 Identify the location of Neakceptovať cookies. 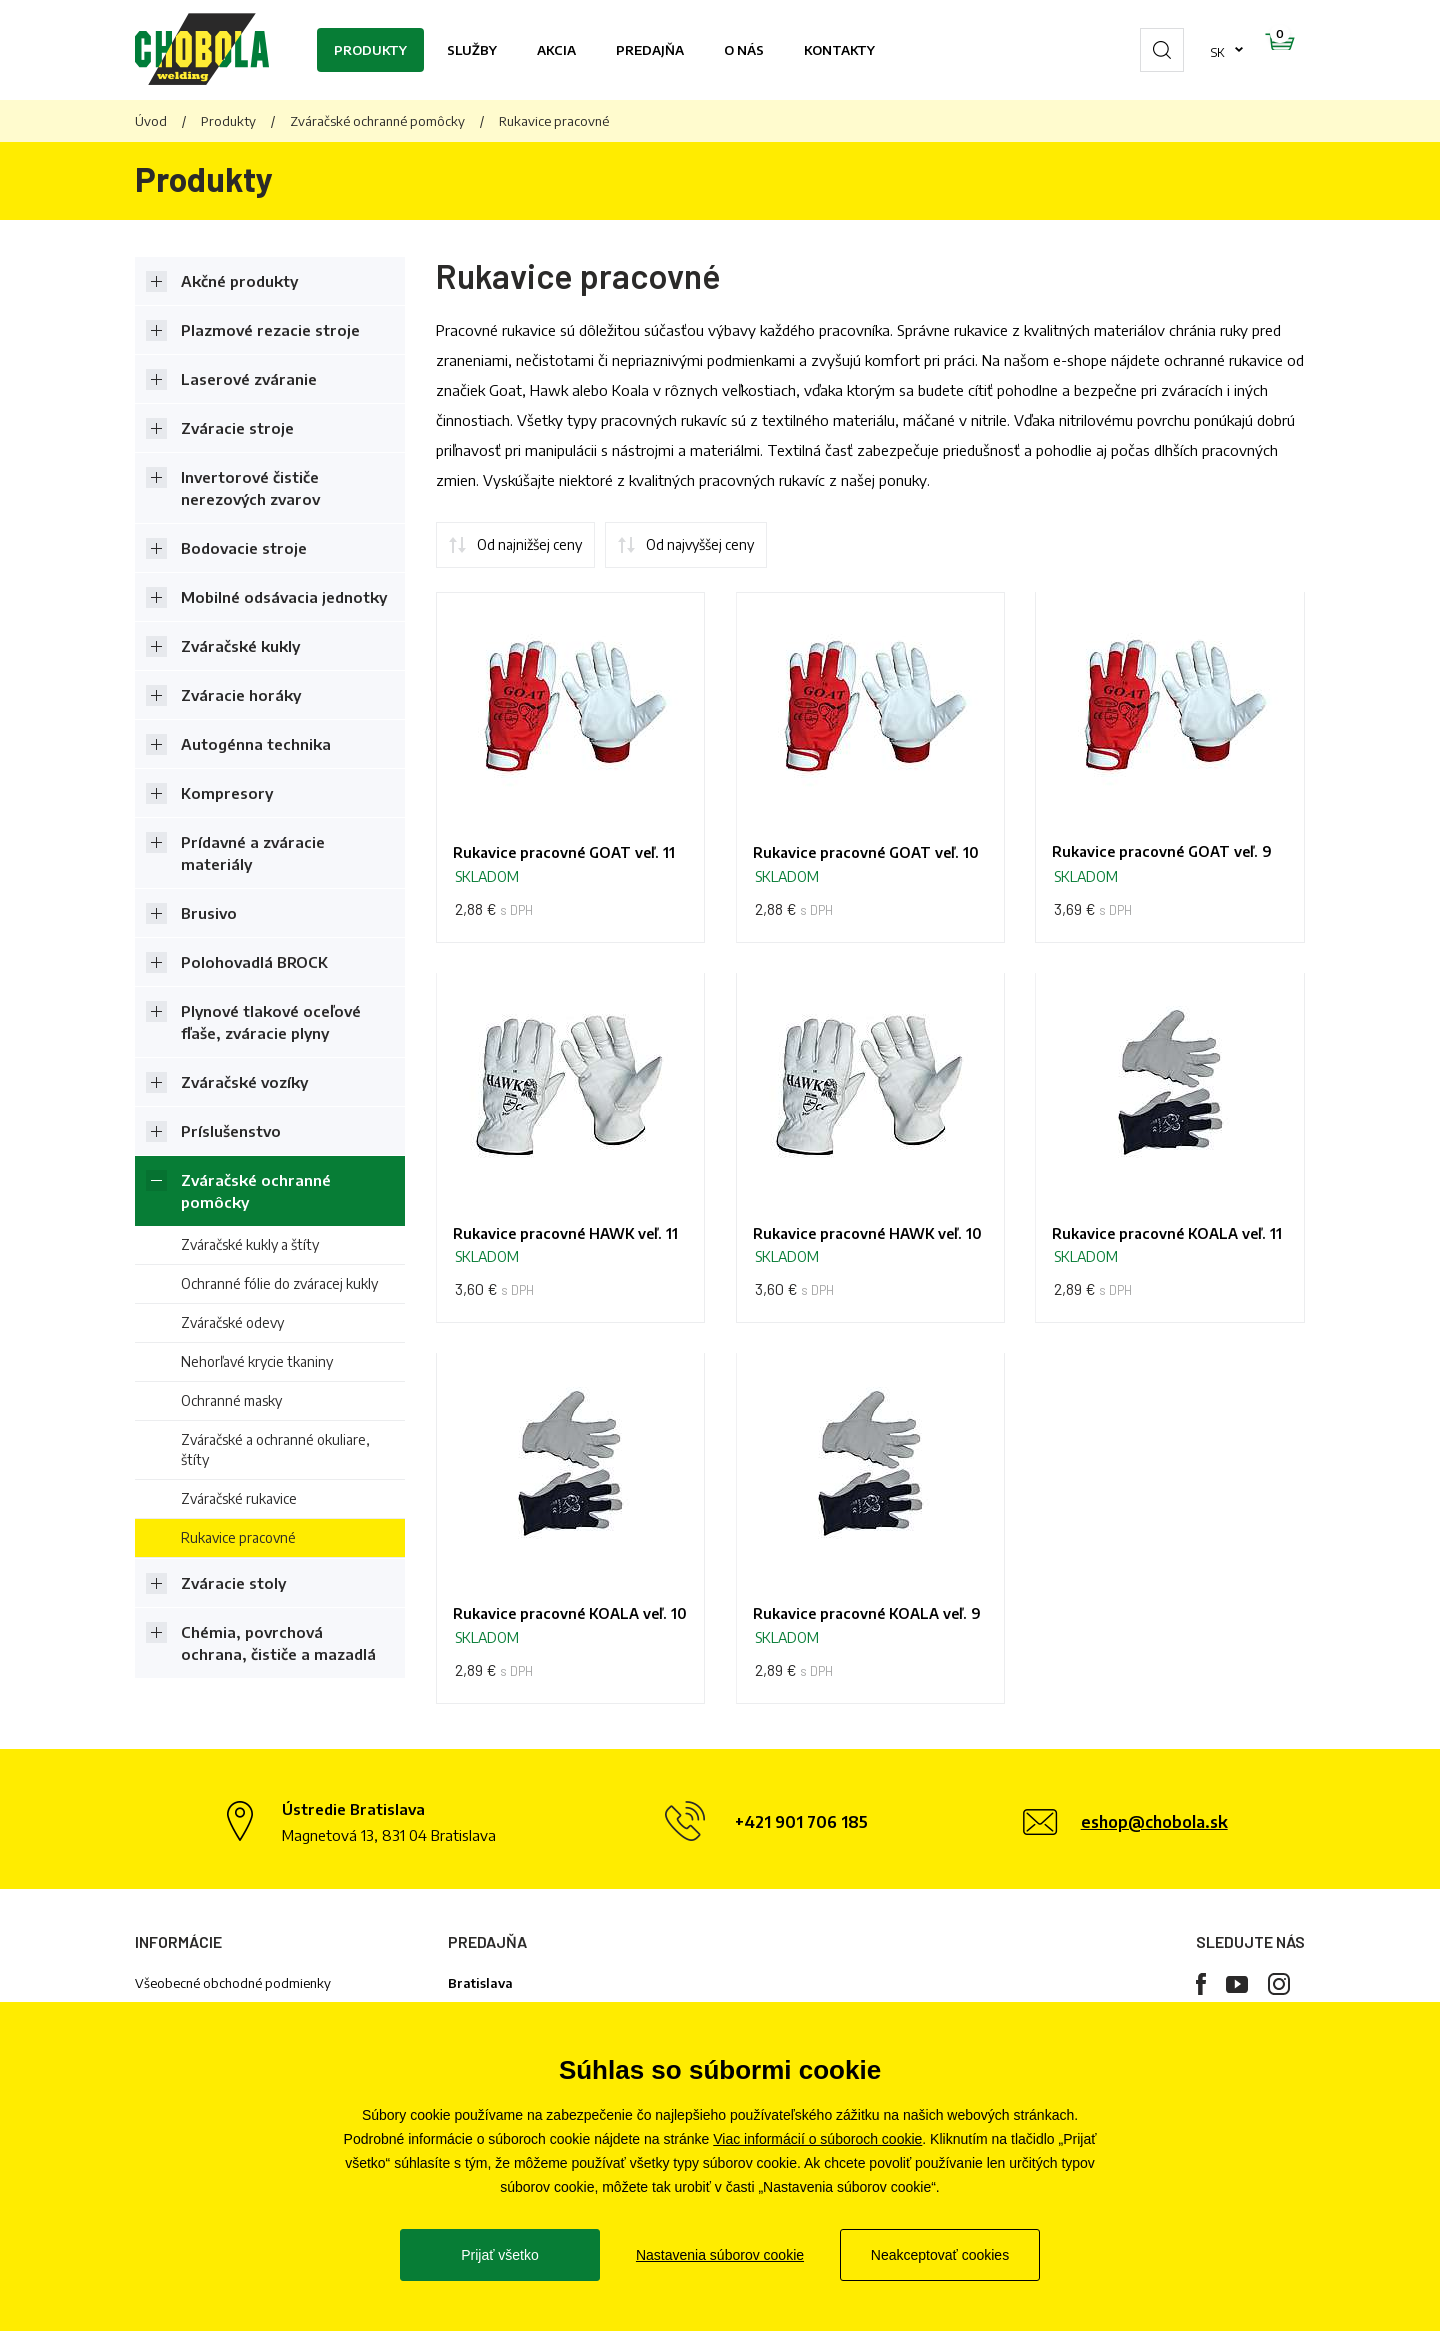
(940, 2255).